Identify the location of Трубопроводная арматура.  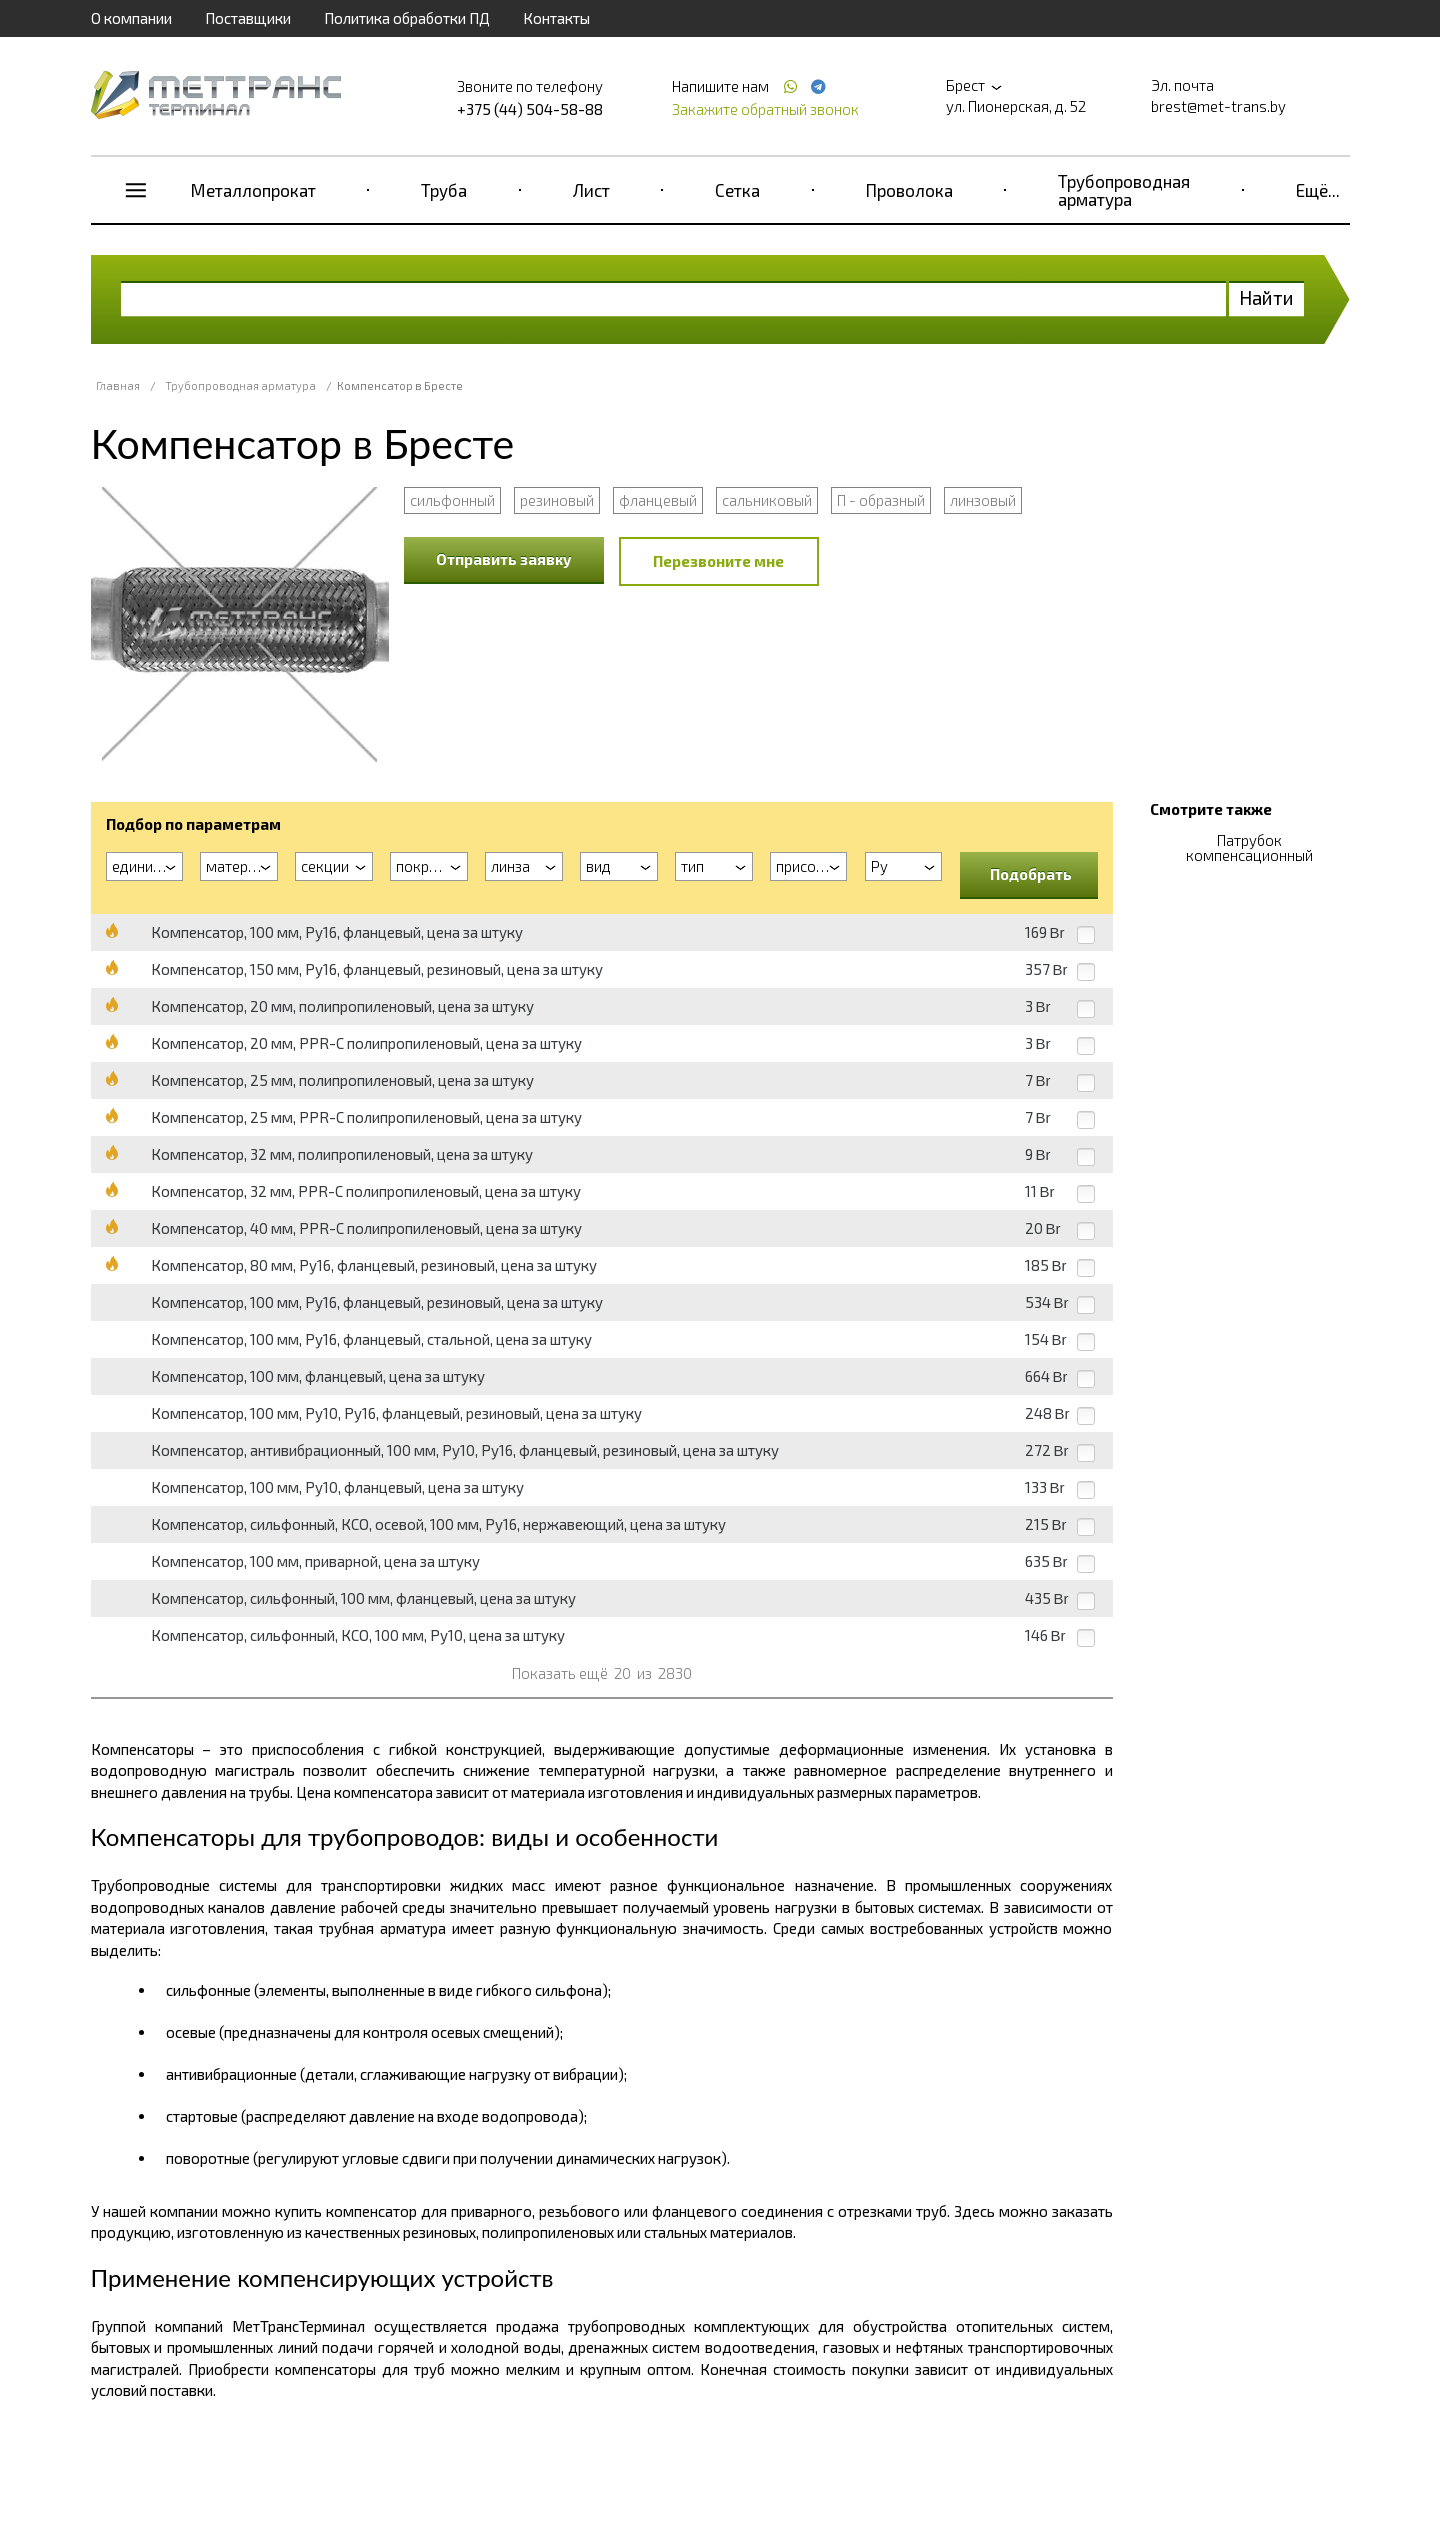
(1124, 190).